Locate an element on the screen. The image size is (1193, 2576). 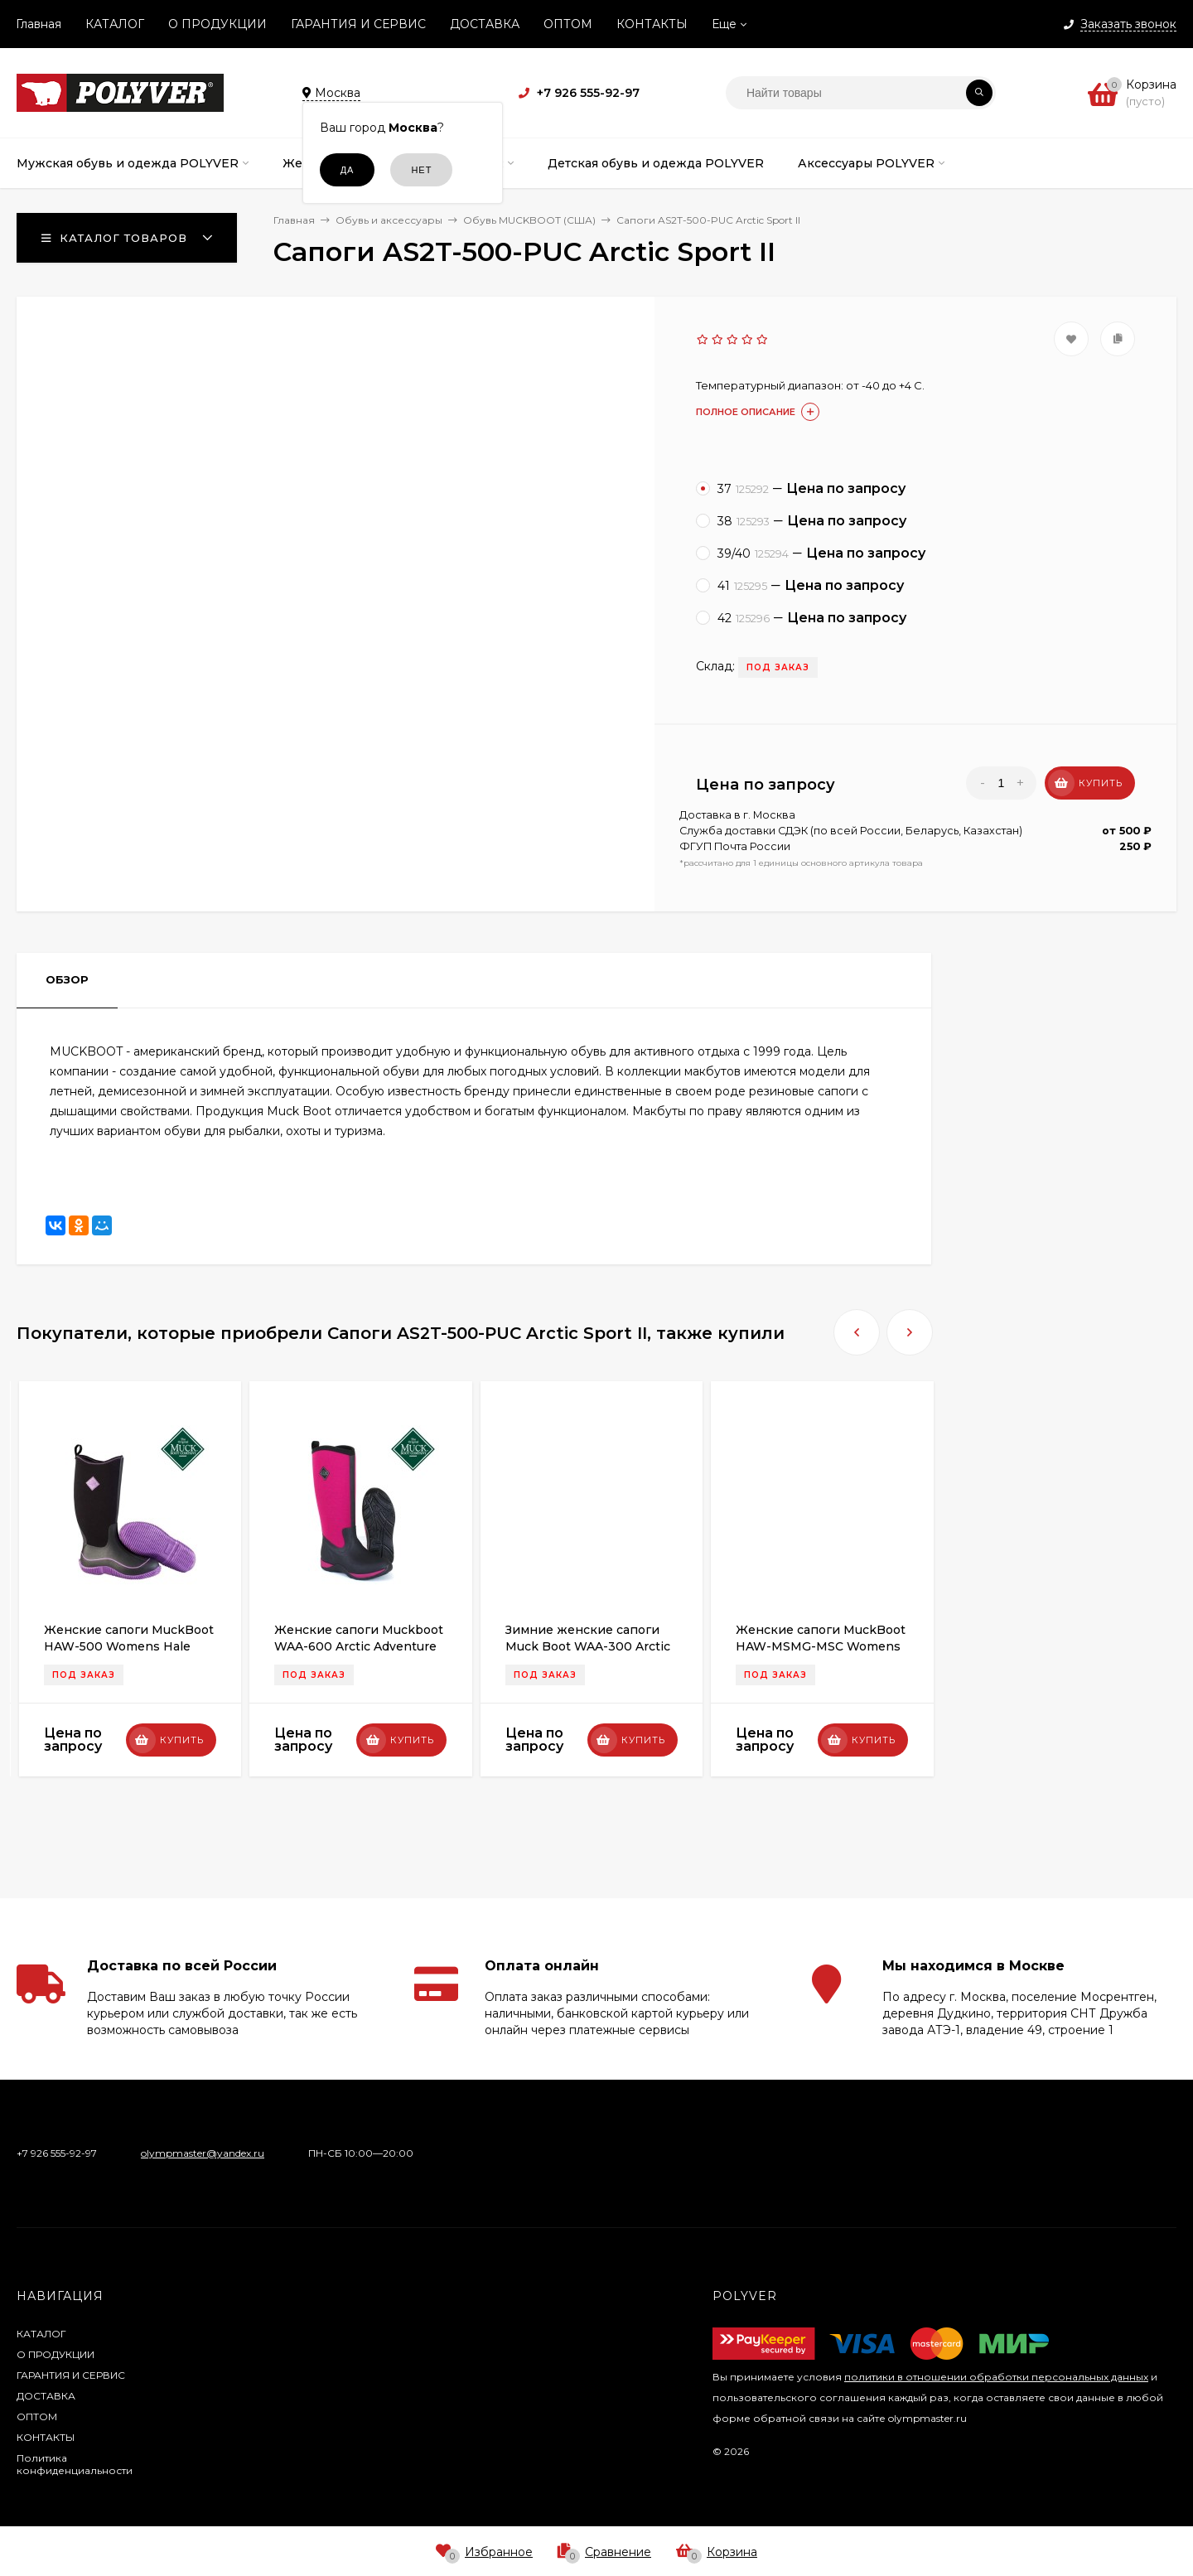
КАТАЛОГ is located at coordinates (114, 24).